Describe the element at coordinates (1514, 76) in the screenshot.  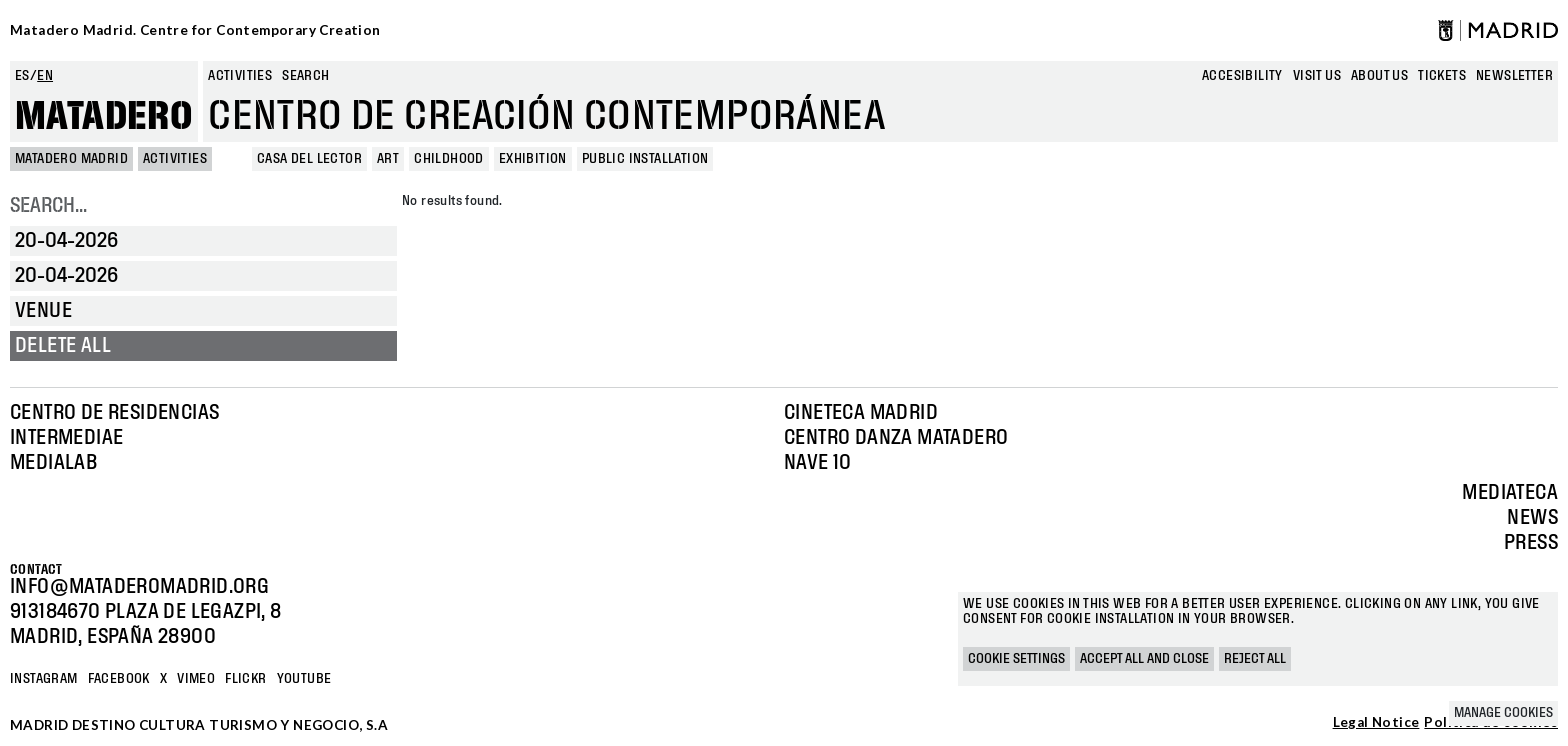
I see `newsletter` at that location.